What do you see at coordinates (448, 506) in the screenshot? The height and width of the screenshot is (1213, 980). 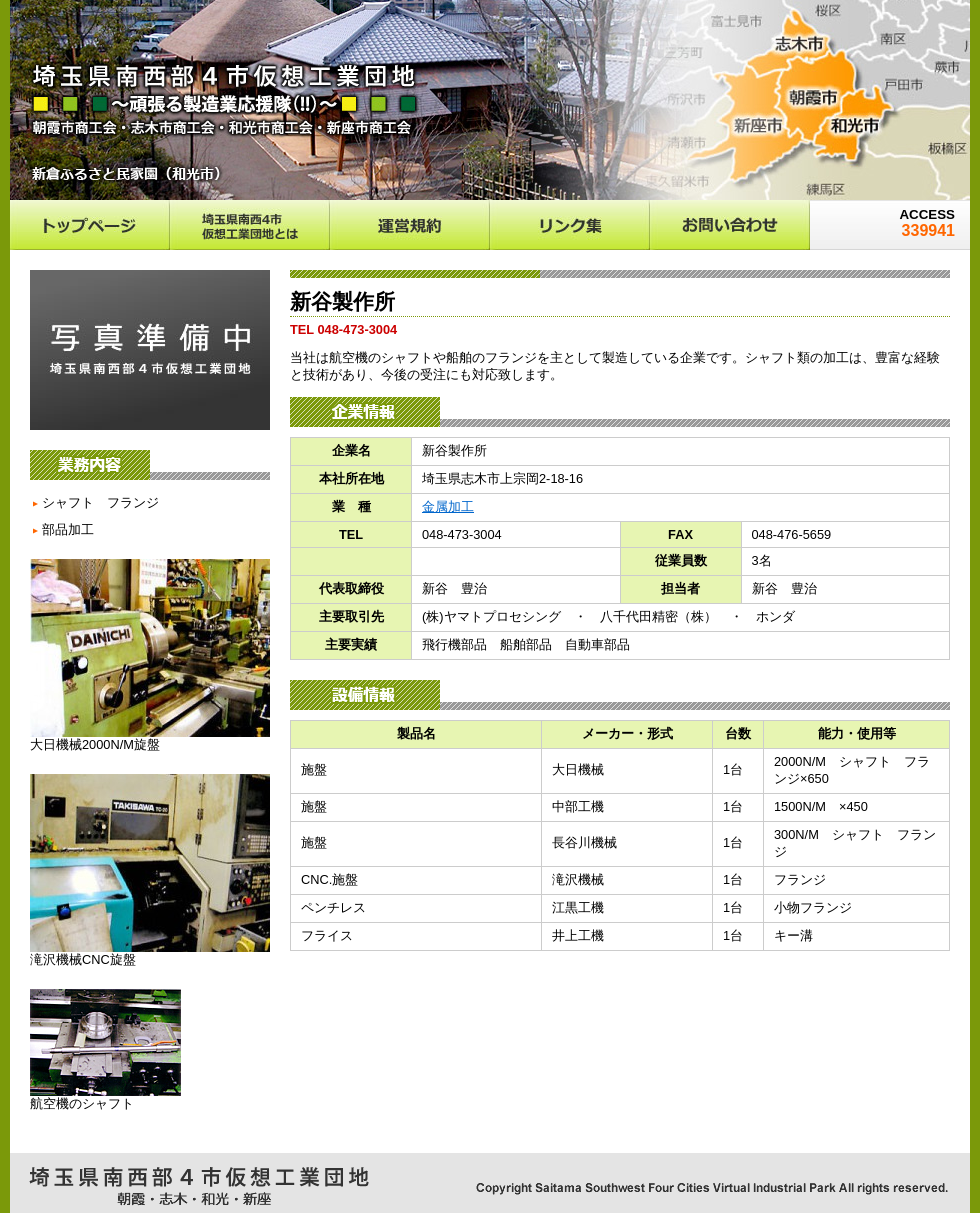 I see `金属加工` at bounding box center [448, 506].